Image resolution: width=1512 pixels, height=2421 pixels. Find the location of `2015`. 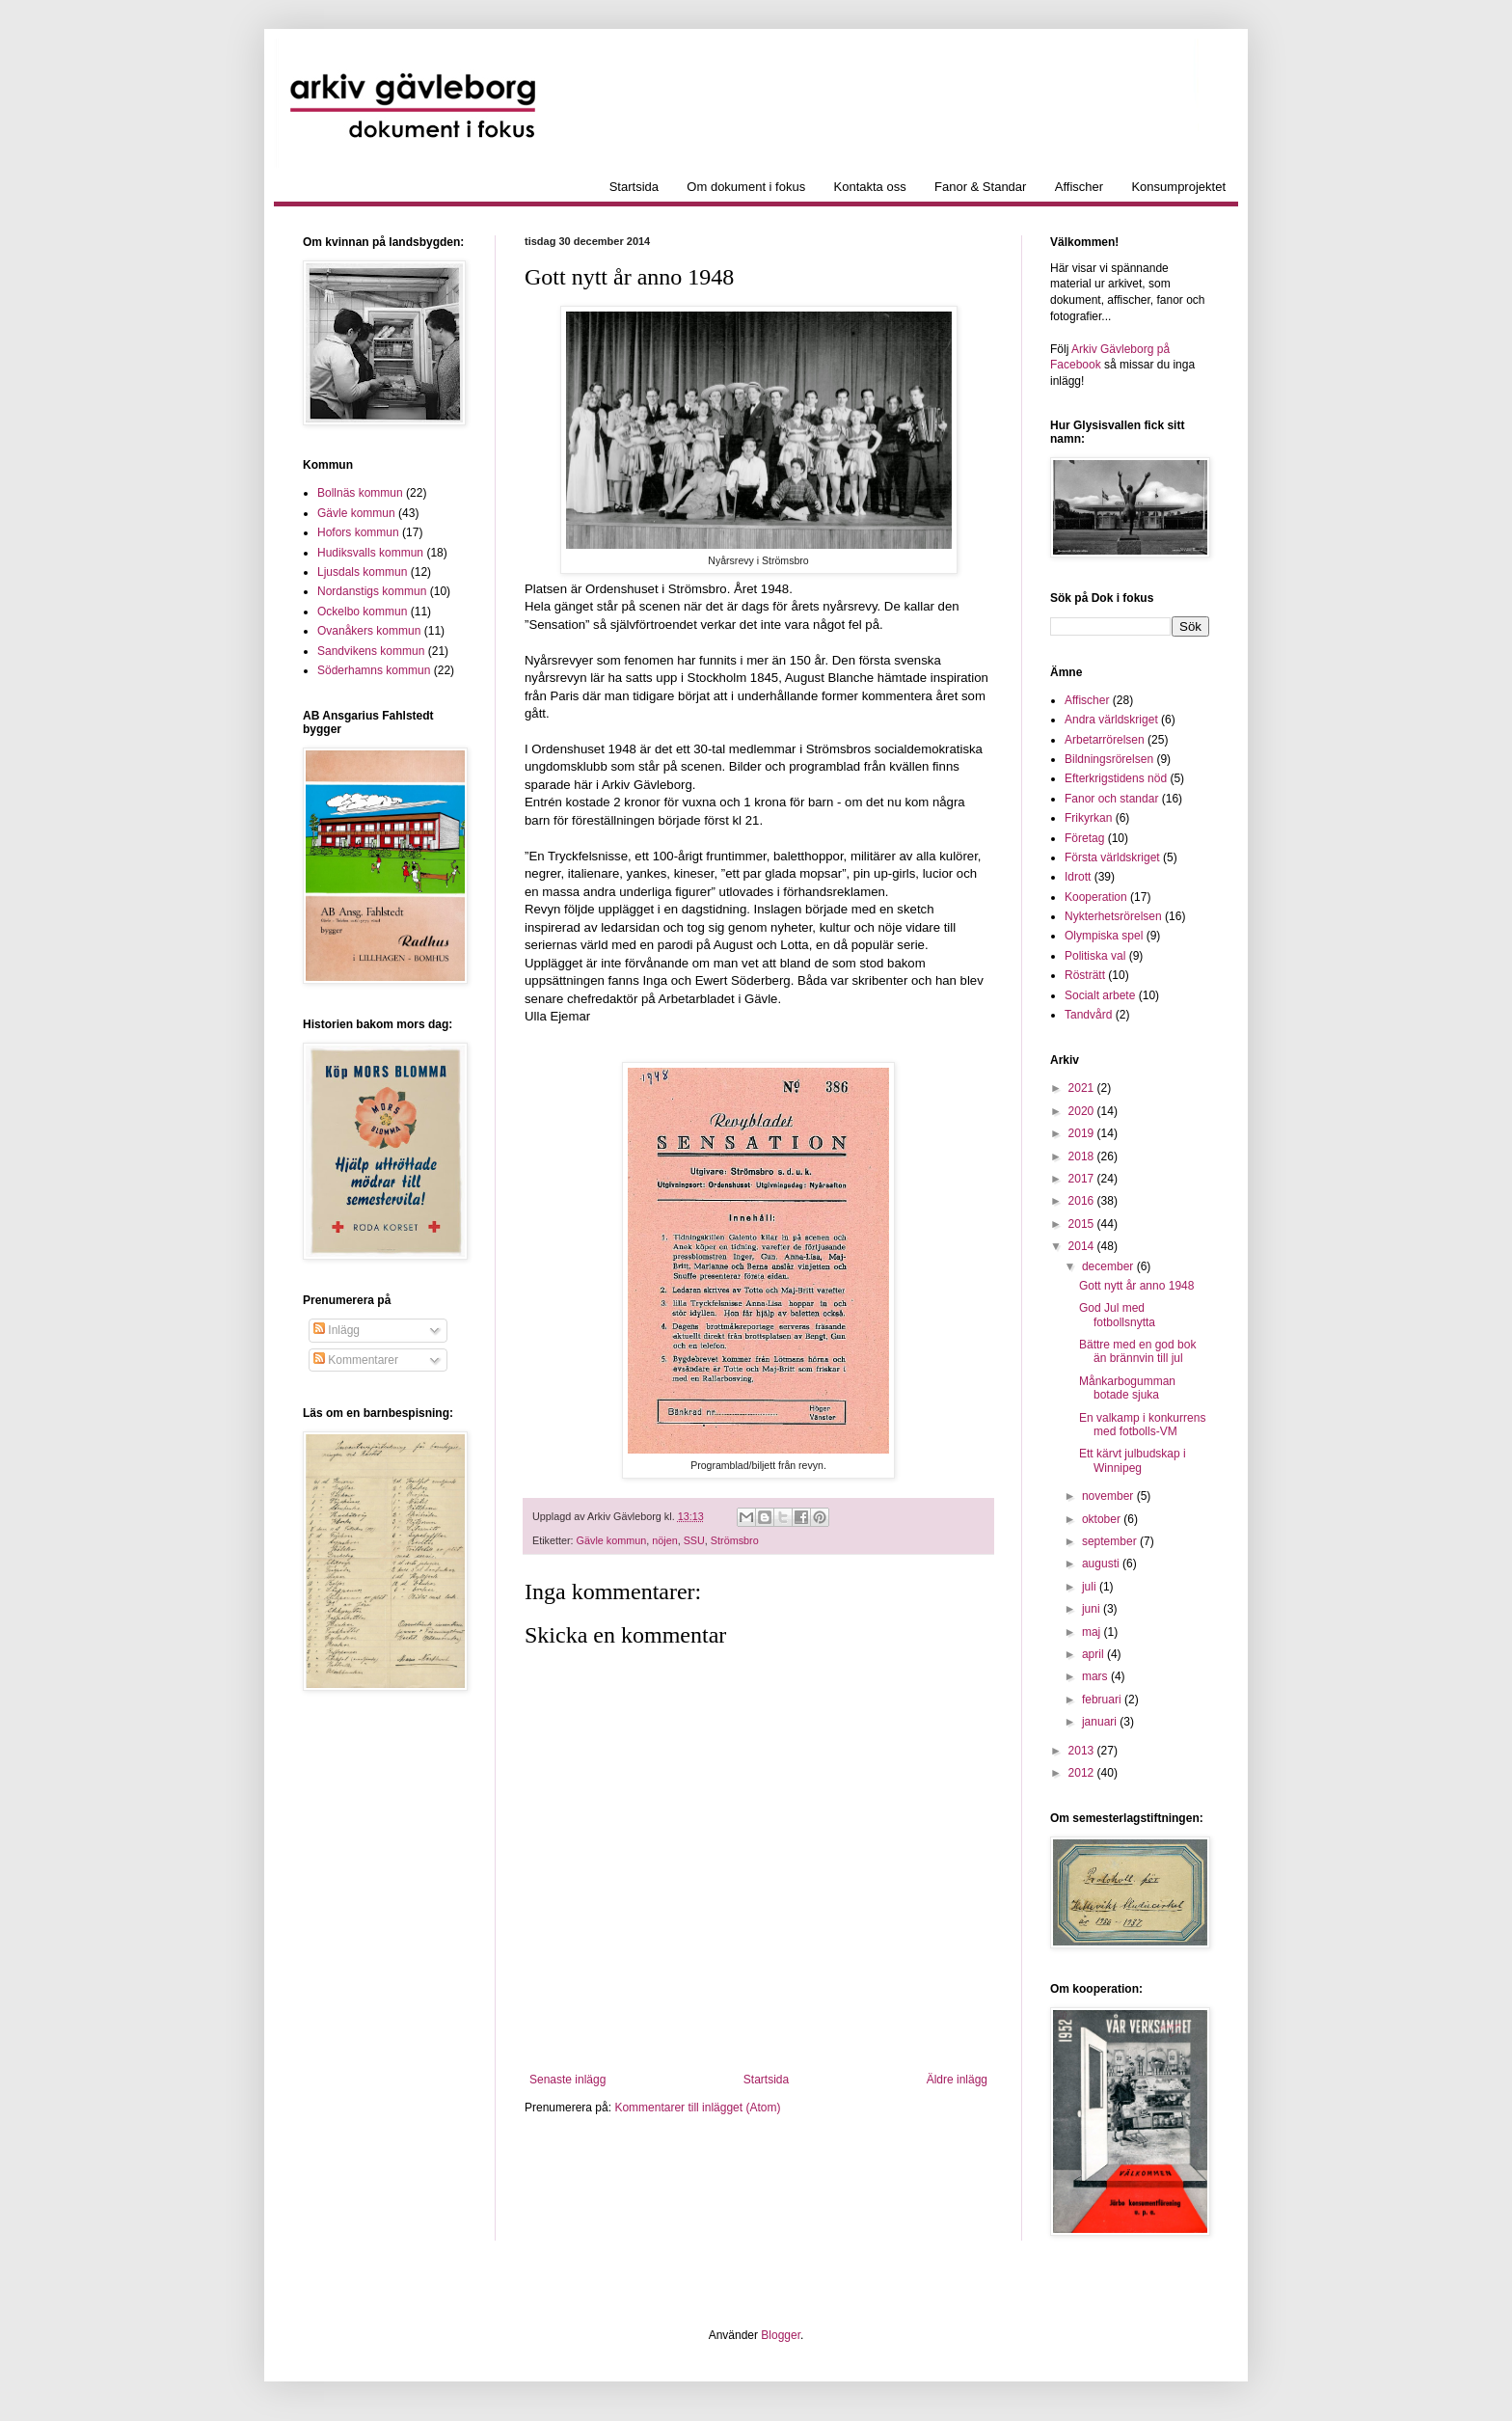

2015 is located at coordinates (1082, 1224).